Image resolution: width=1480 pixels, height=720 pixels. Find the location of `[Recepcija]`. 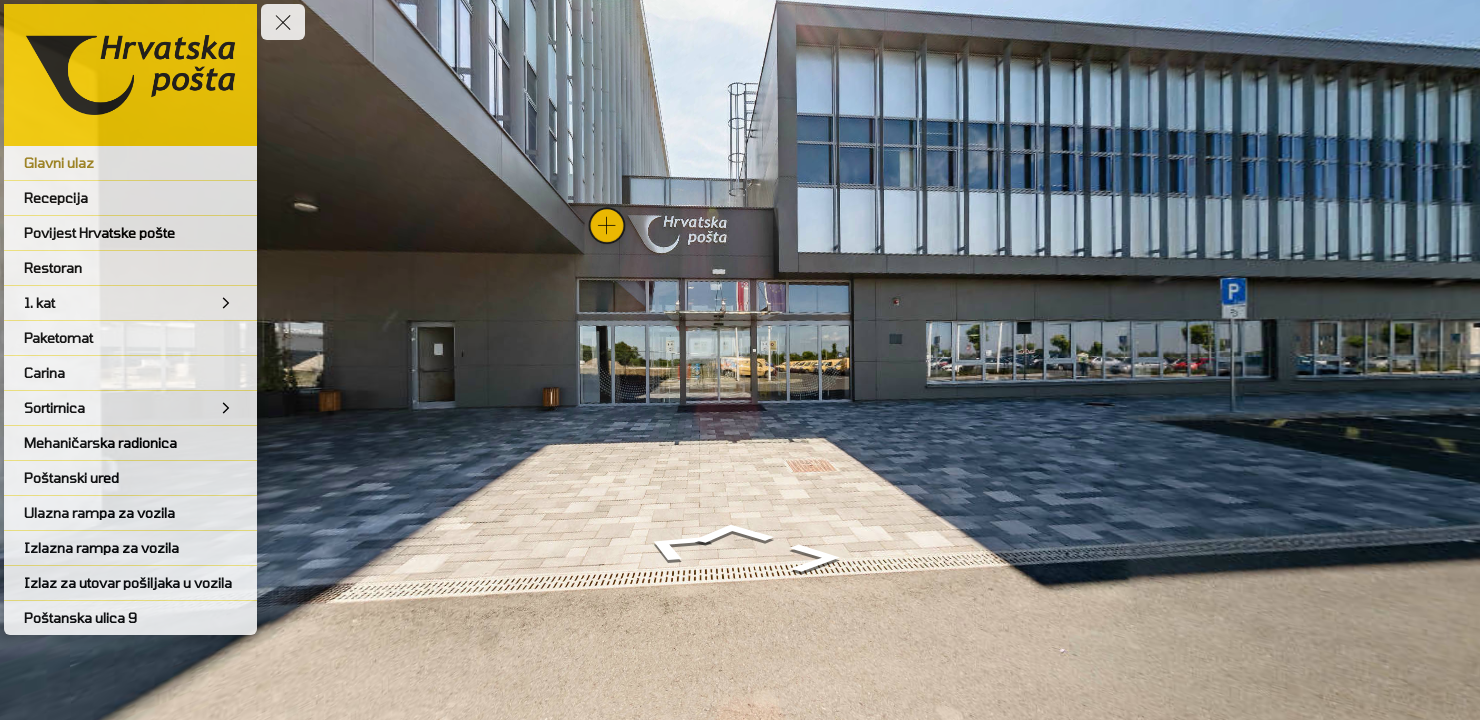

[Recepcija] is located at coordinates (130, 198).